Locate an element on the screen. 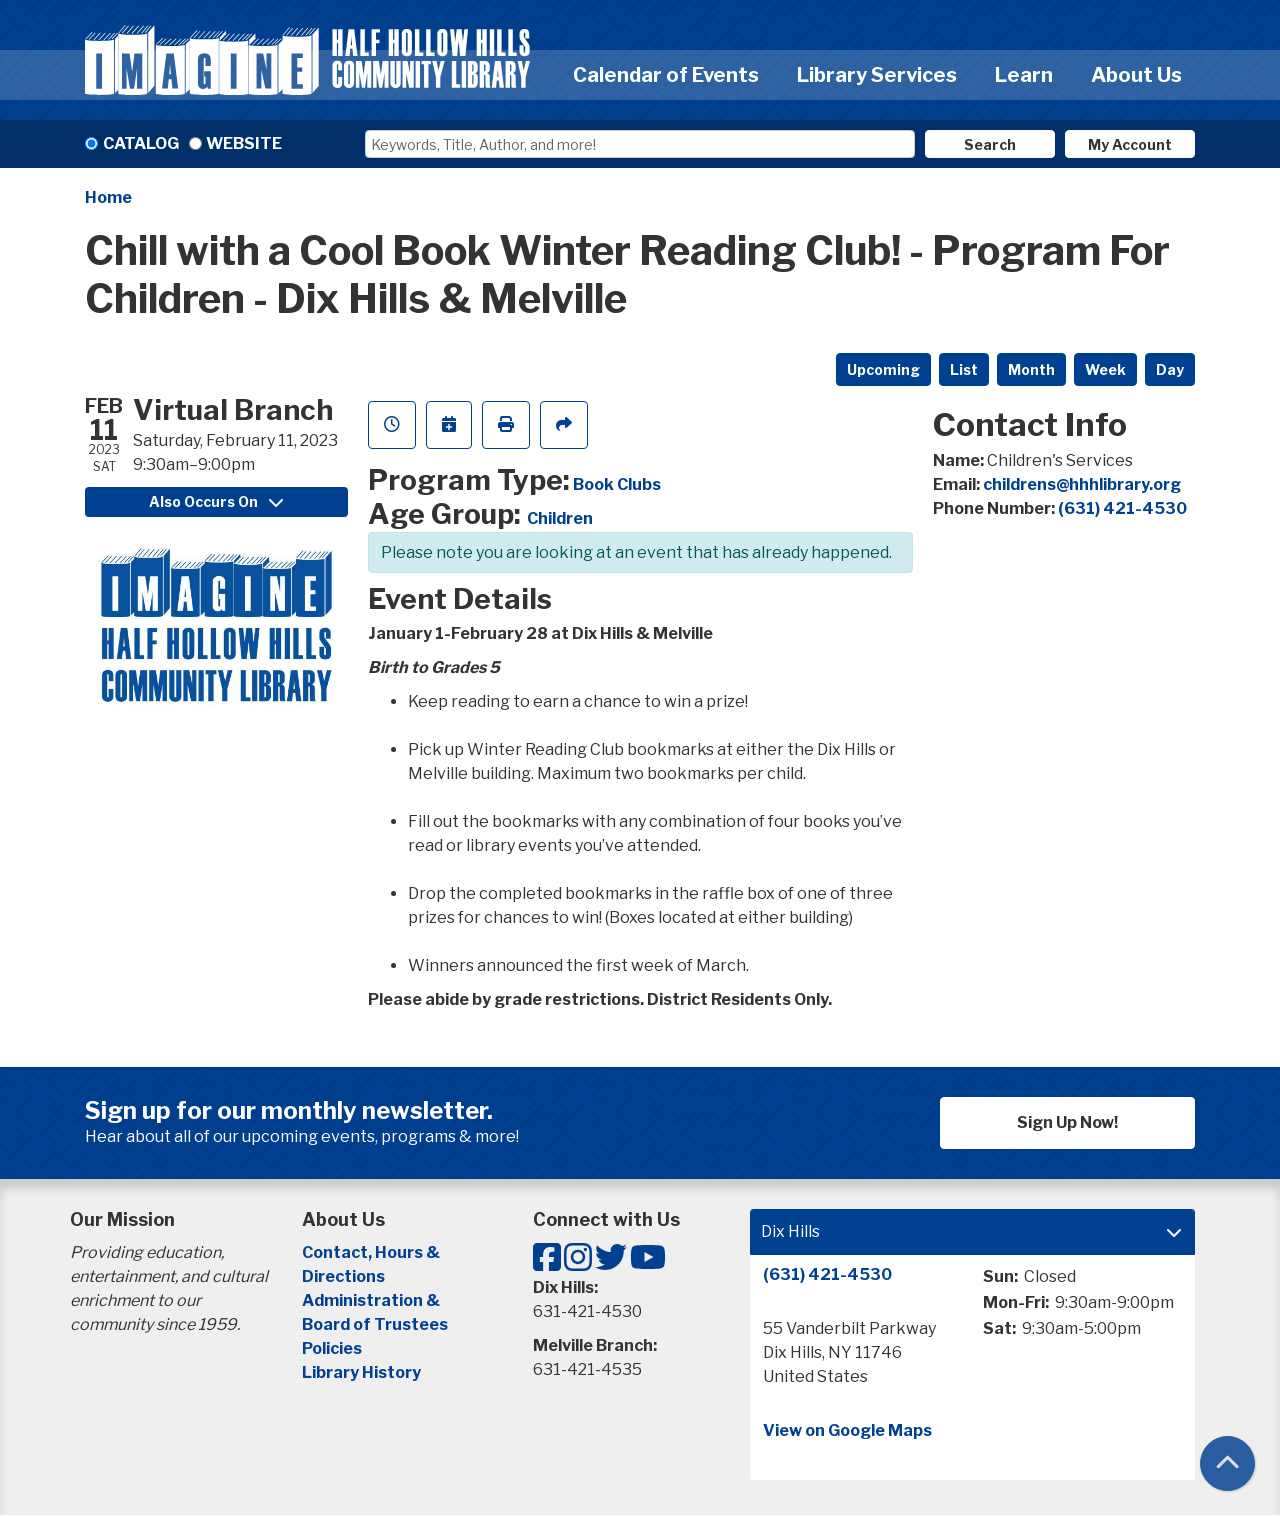  My Account is located at coordinates (1130, 144).